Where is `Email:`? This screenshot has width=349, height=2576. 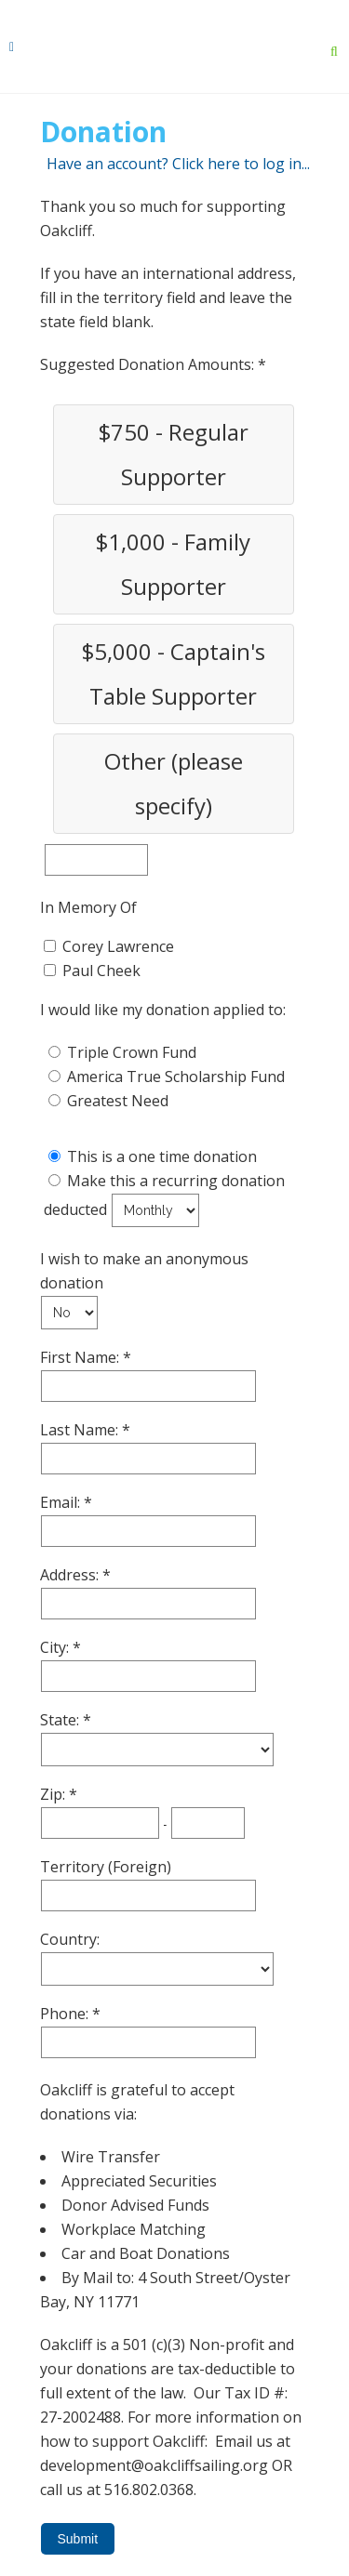 Email: is located at coordinates (62, 1502).